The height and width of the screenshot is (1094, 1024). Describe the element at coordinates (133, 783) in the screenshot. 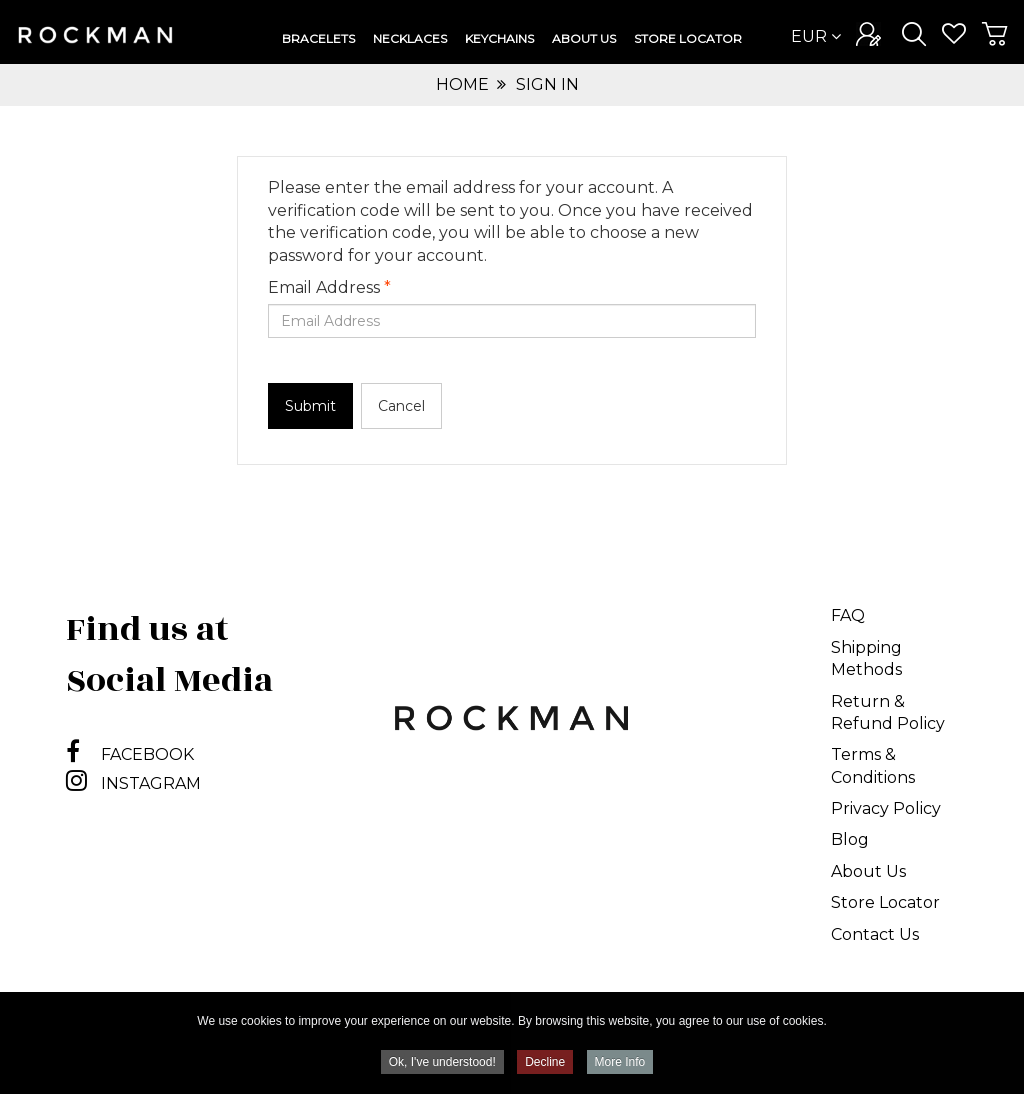

I see `INSTAGRAM` at that location.